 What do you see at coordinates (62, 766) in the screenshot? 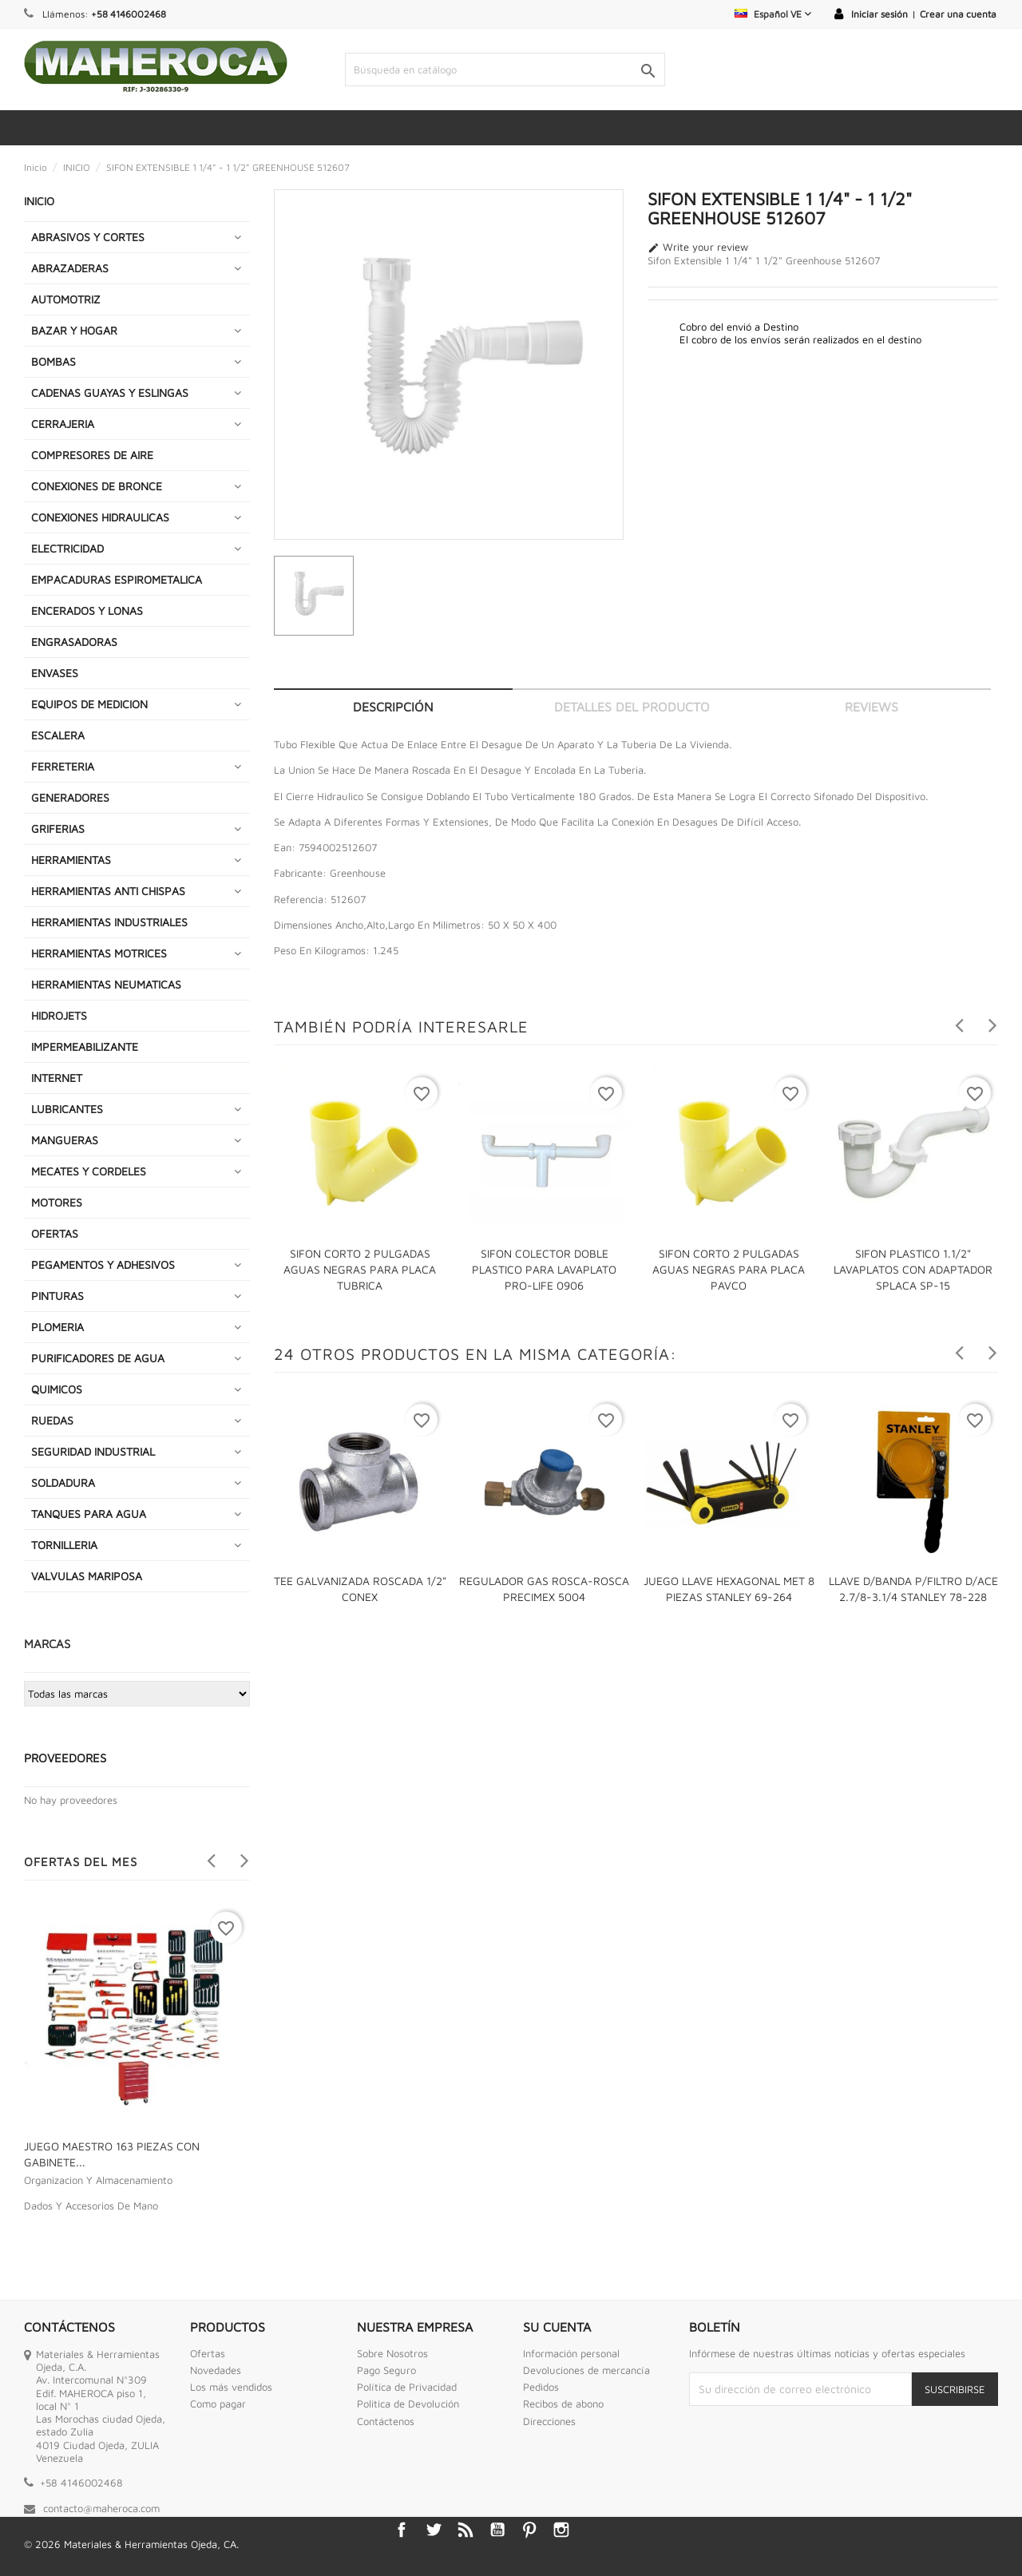
I see `FERRETERIA` at bounding box center [62, 766].